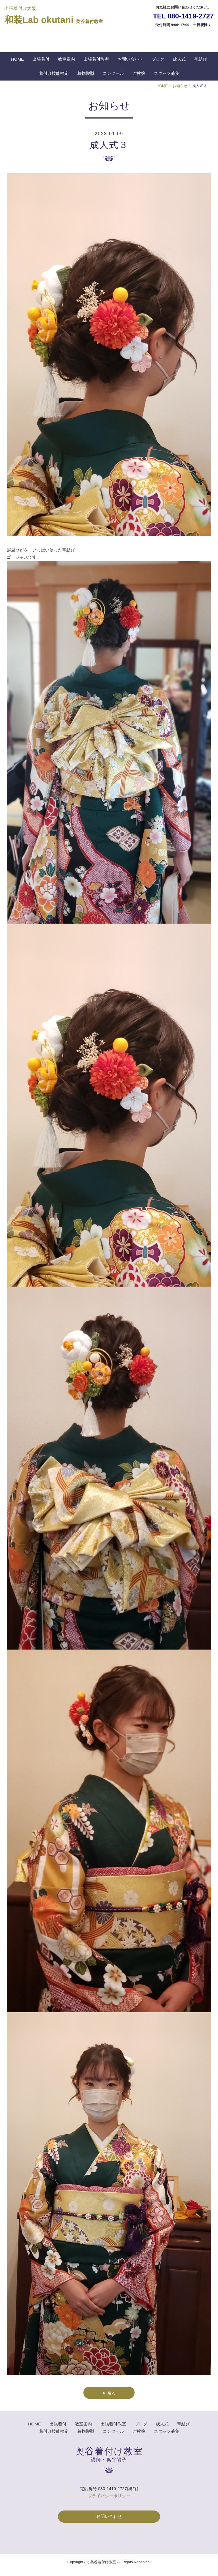 Image resolution: width=218 pixels, height=2576 pixels. Describe the element at coordinates (200, 59) in the screenshot. I see `帯結び` at that location.